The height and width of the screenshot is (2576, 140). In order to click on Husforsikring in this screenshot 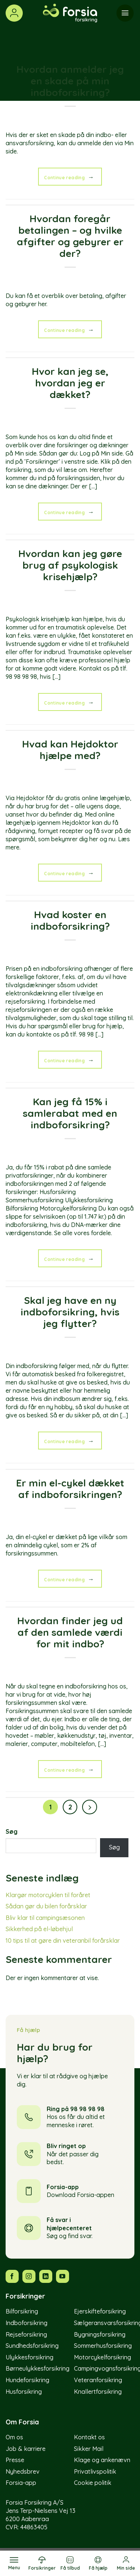, I will do `click(24, 2391)`.